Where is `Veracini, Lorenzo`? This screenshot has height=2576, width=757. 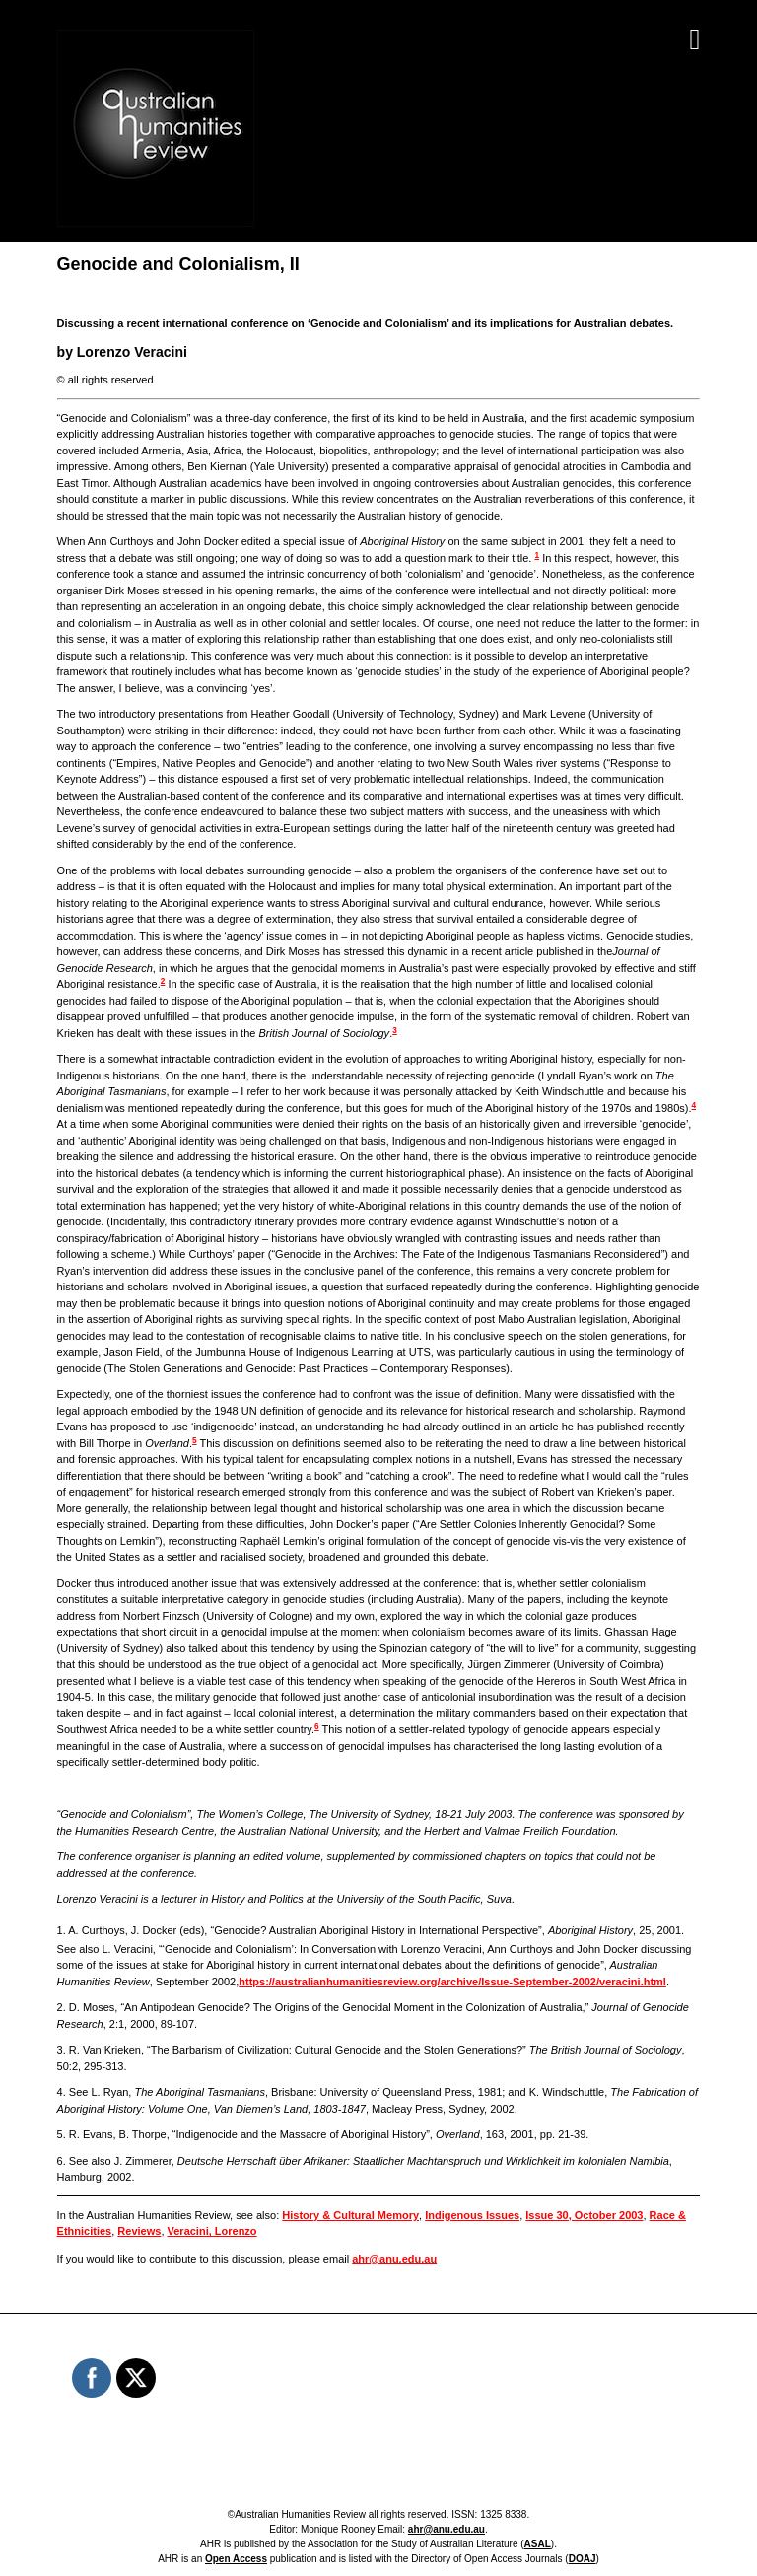
Veracini, Lorenzo is located at coordinates (212, 2231).